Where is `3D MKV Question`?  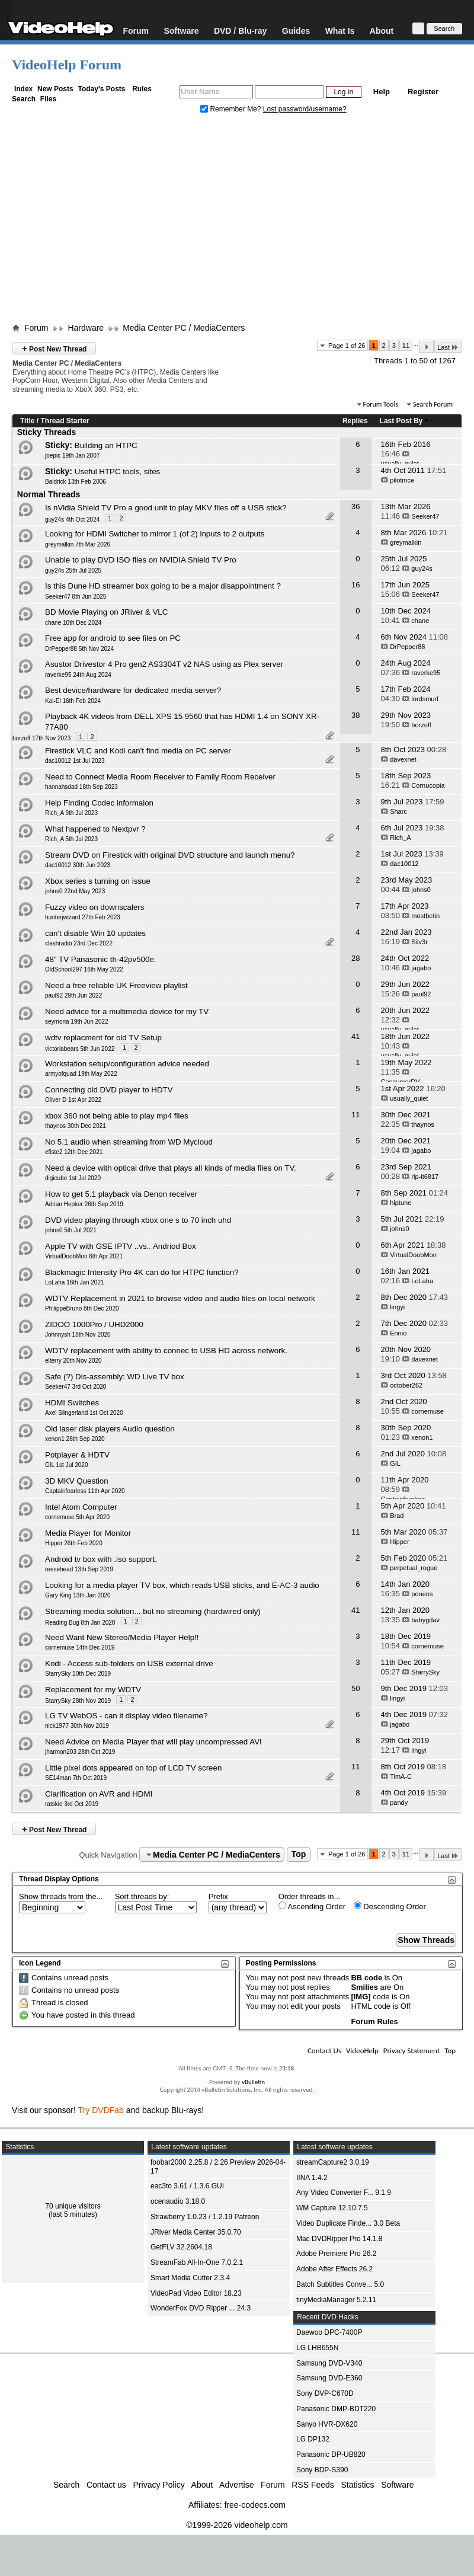 3D MKV Question is located at coordinates (76, 1480).